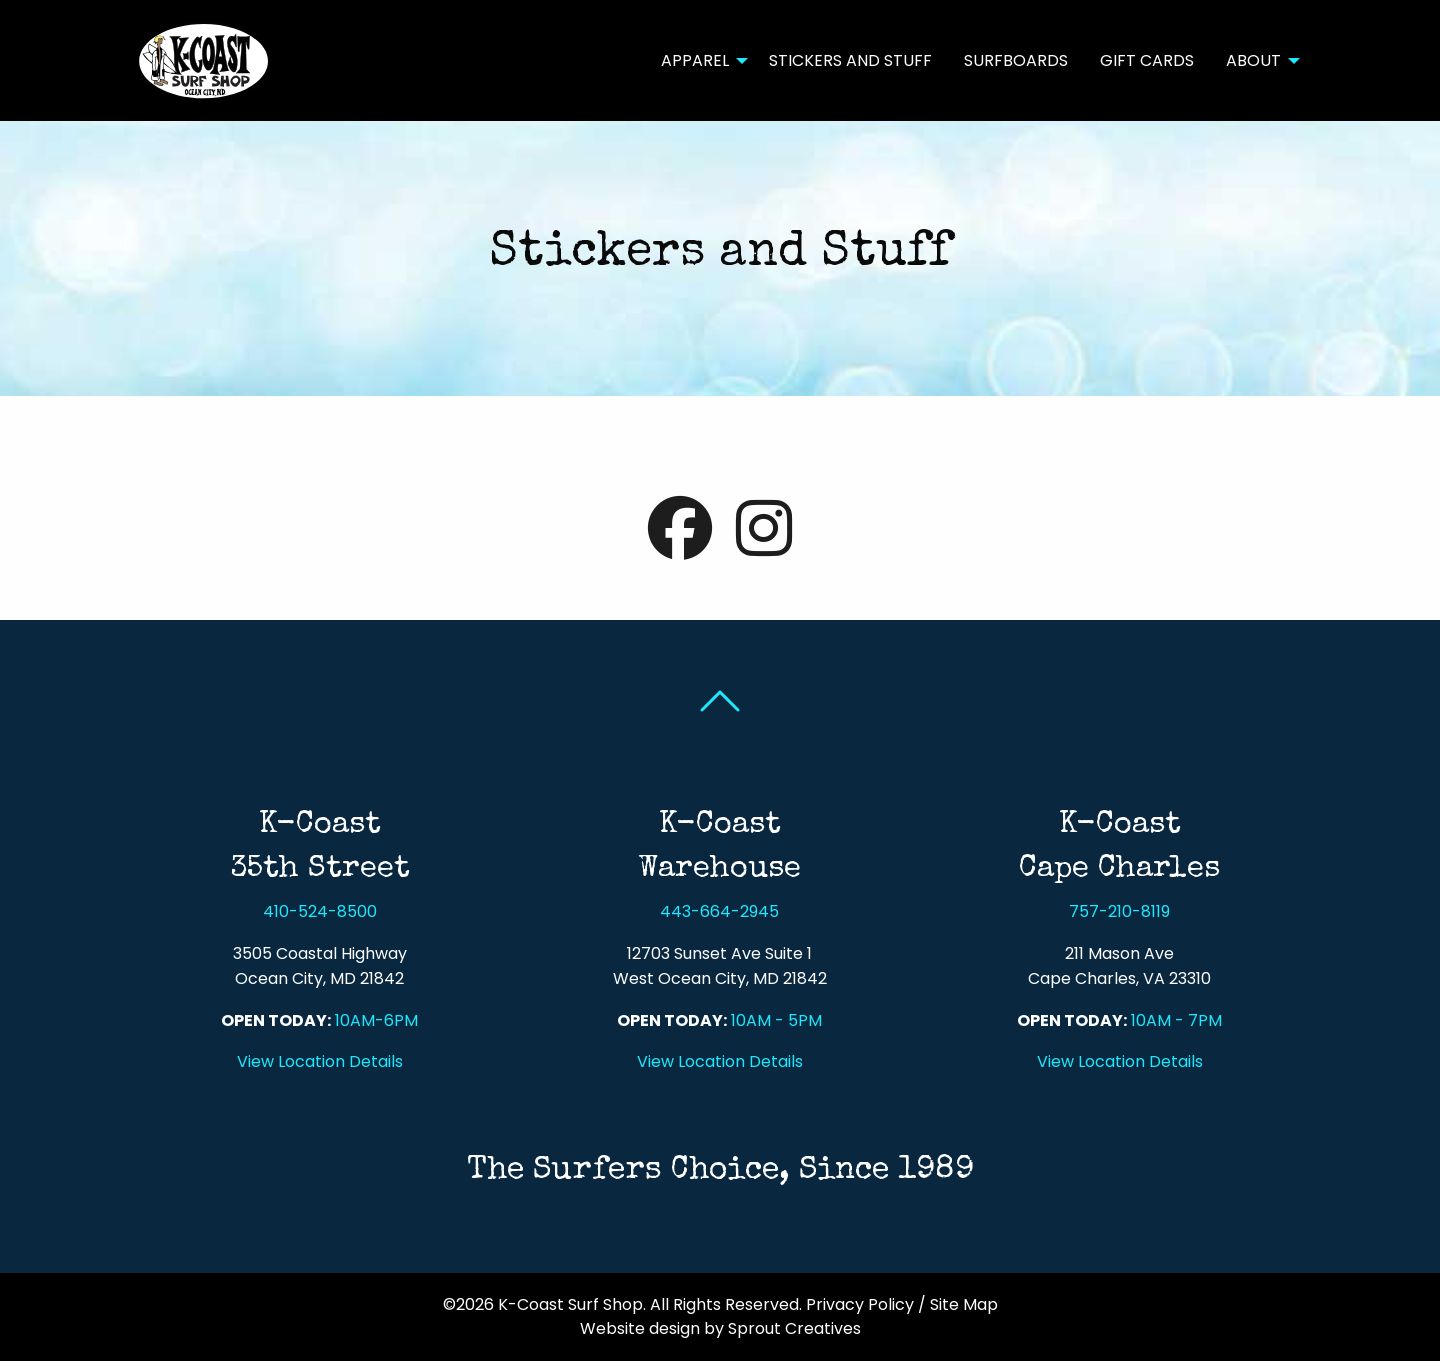  I want to click on Apparel, so click(695, 60).